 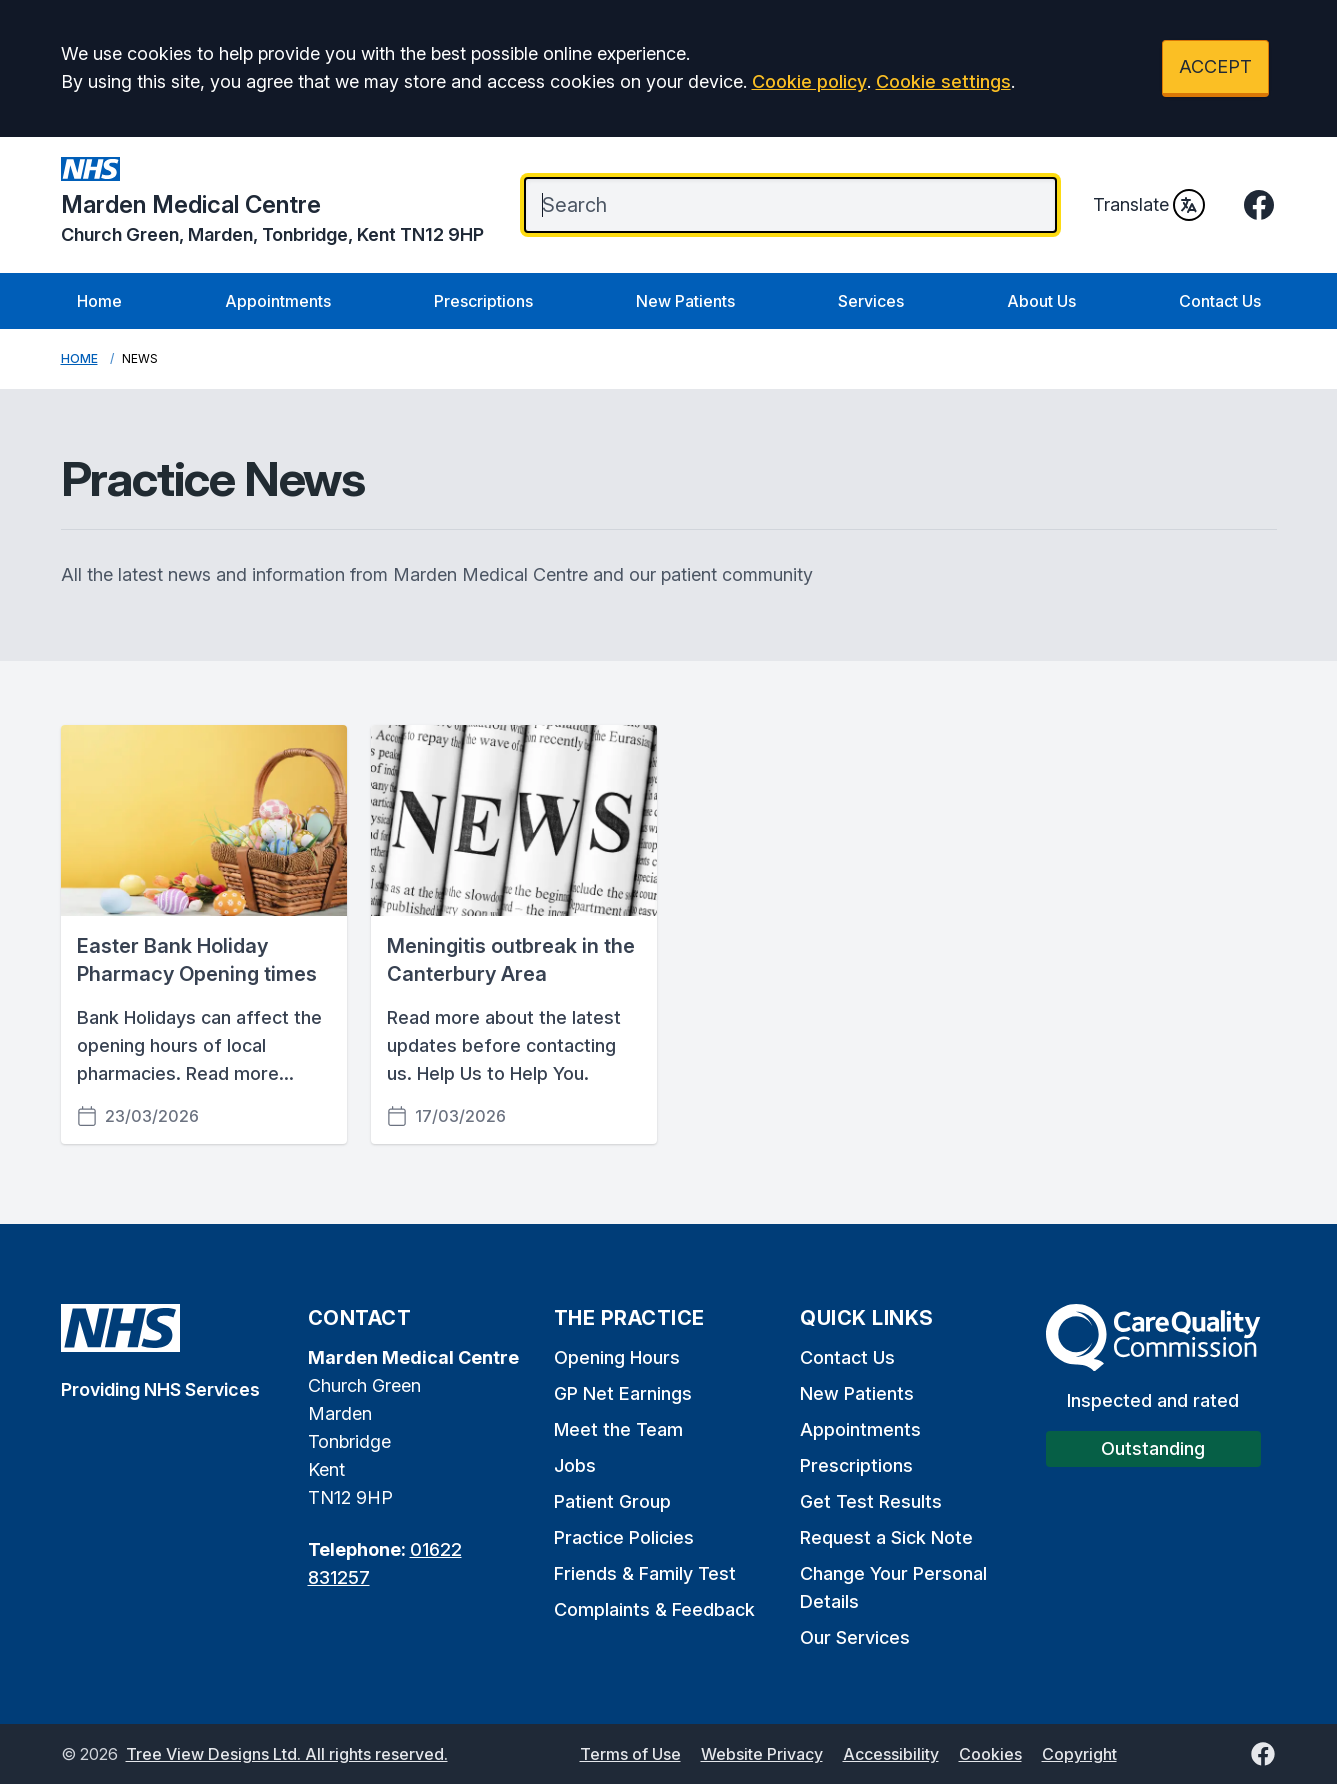 I want to click on Terms of Use, so click(x=630, y=1754).